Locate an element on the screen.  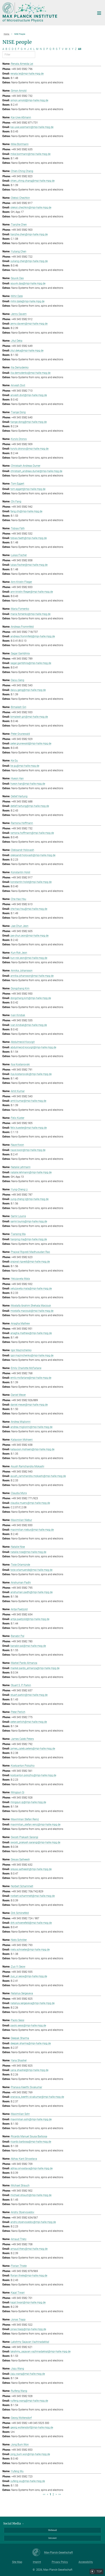
detlef.hartung@mpi-halle.mpg.de is located at coordinates (29, 806).